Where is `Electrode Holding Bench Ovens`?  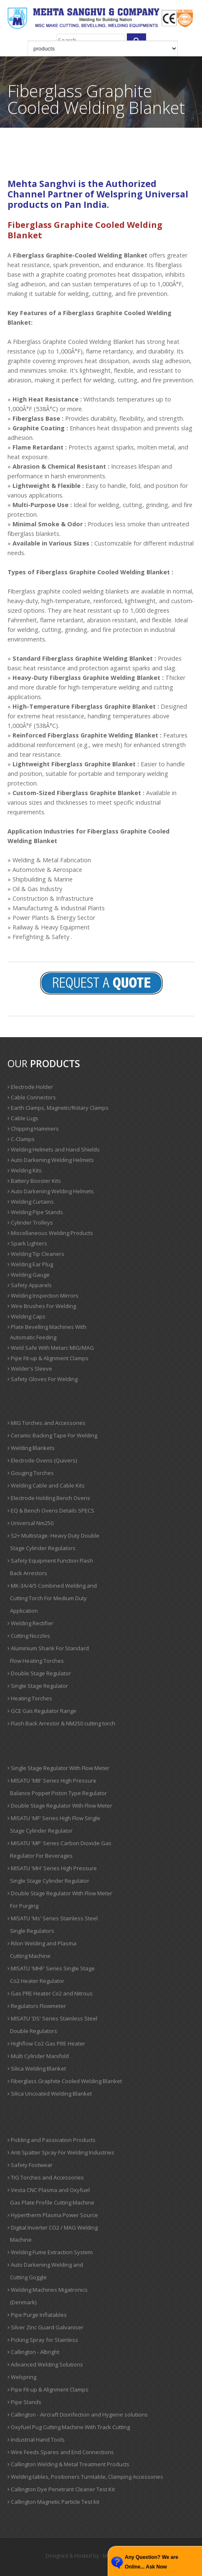 Electrode Holding Bench Ovens is located at coordinates (49, 1498).